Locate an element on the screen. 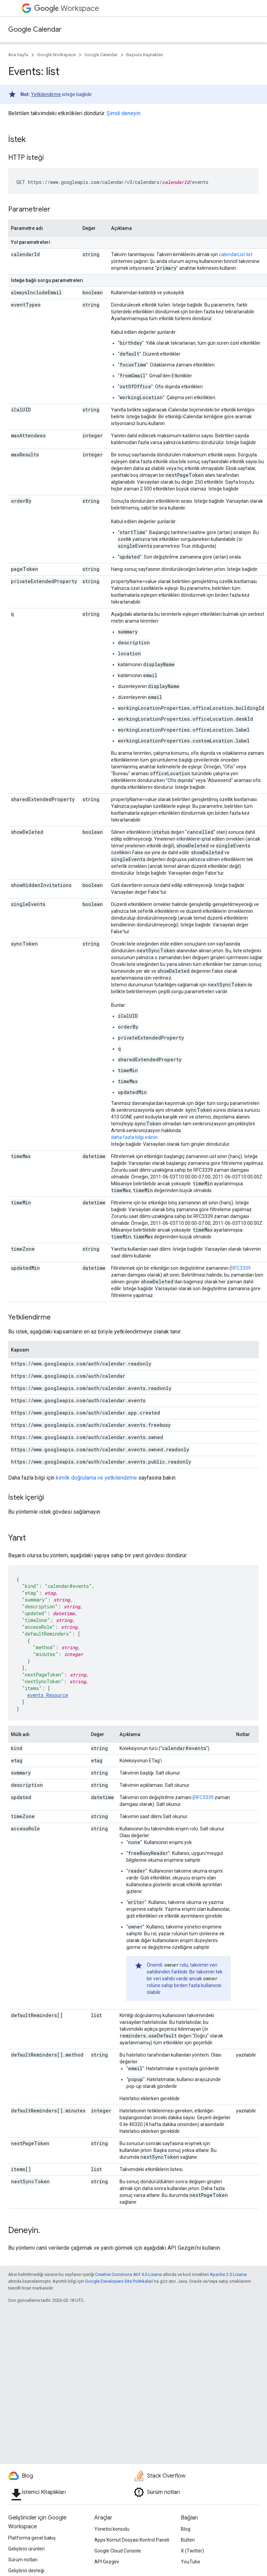 The height and width of the screenshot is (2576, 267). calendarList.list is located at coordinates (235, 254).